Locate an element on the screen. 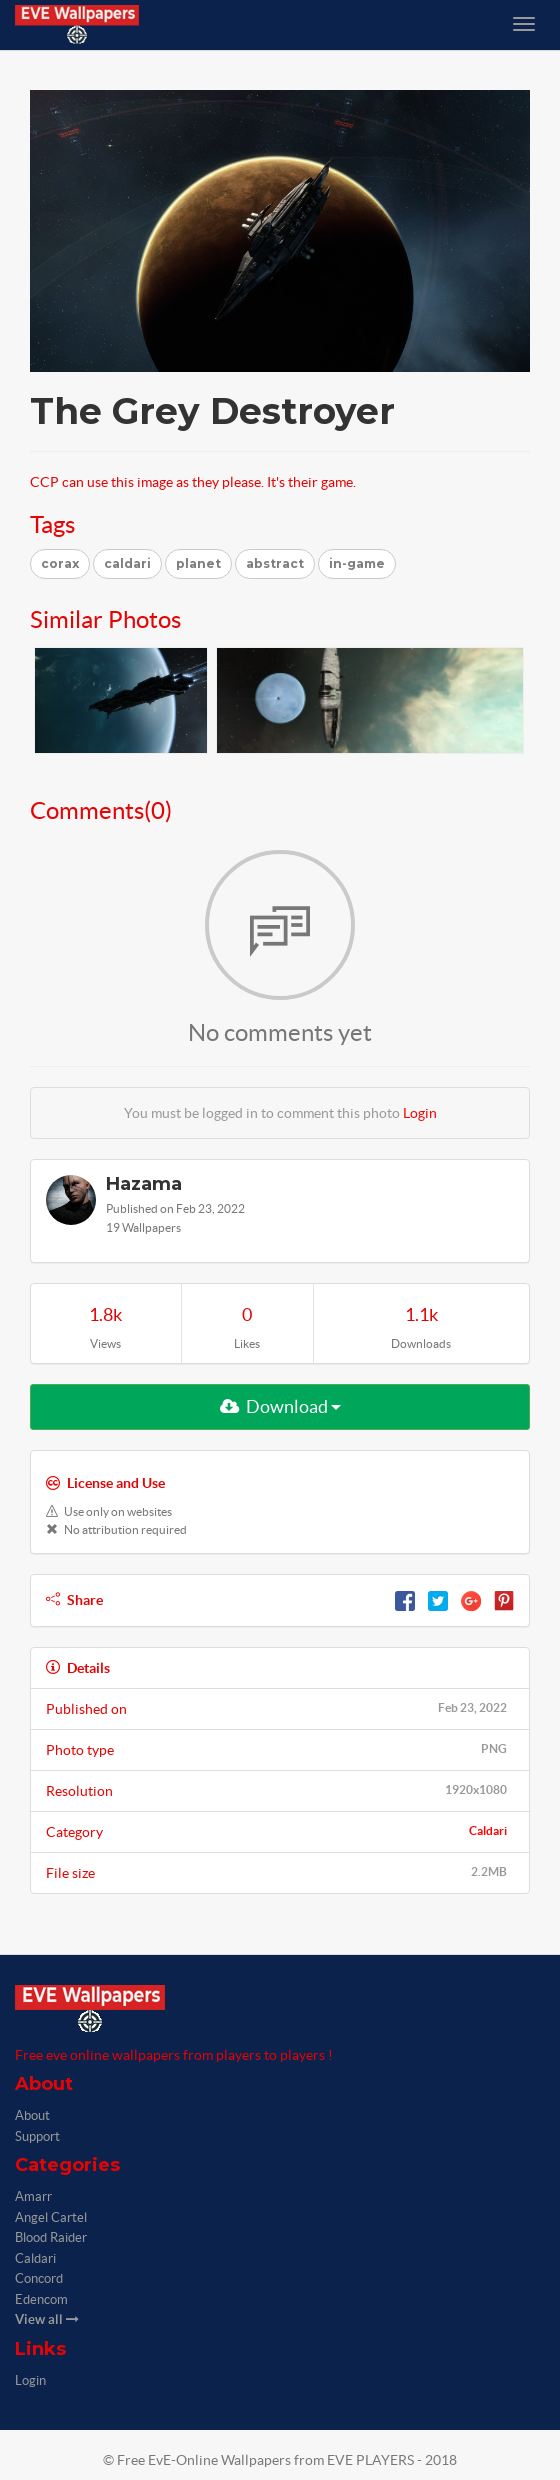  abstract is located at coordinates (275, 563).